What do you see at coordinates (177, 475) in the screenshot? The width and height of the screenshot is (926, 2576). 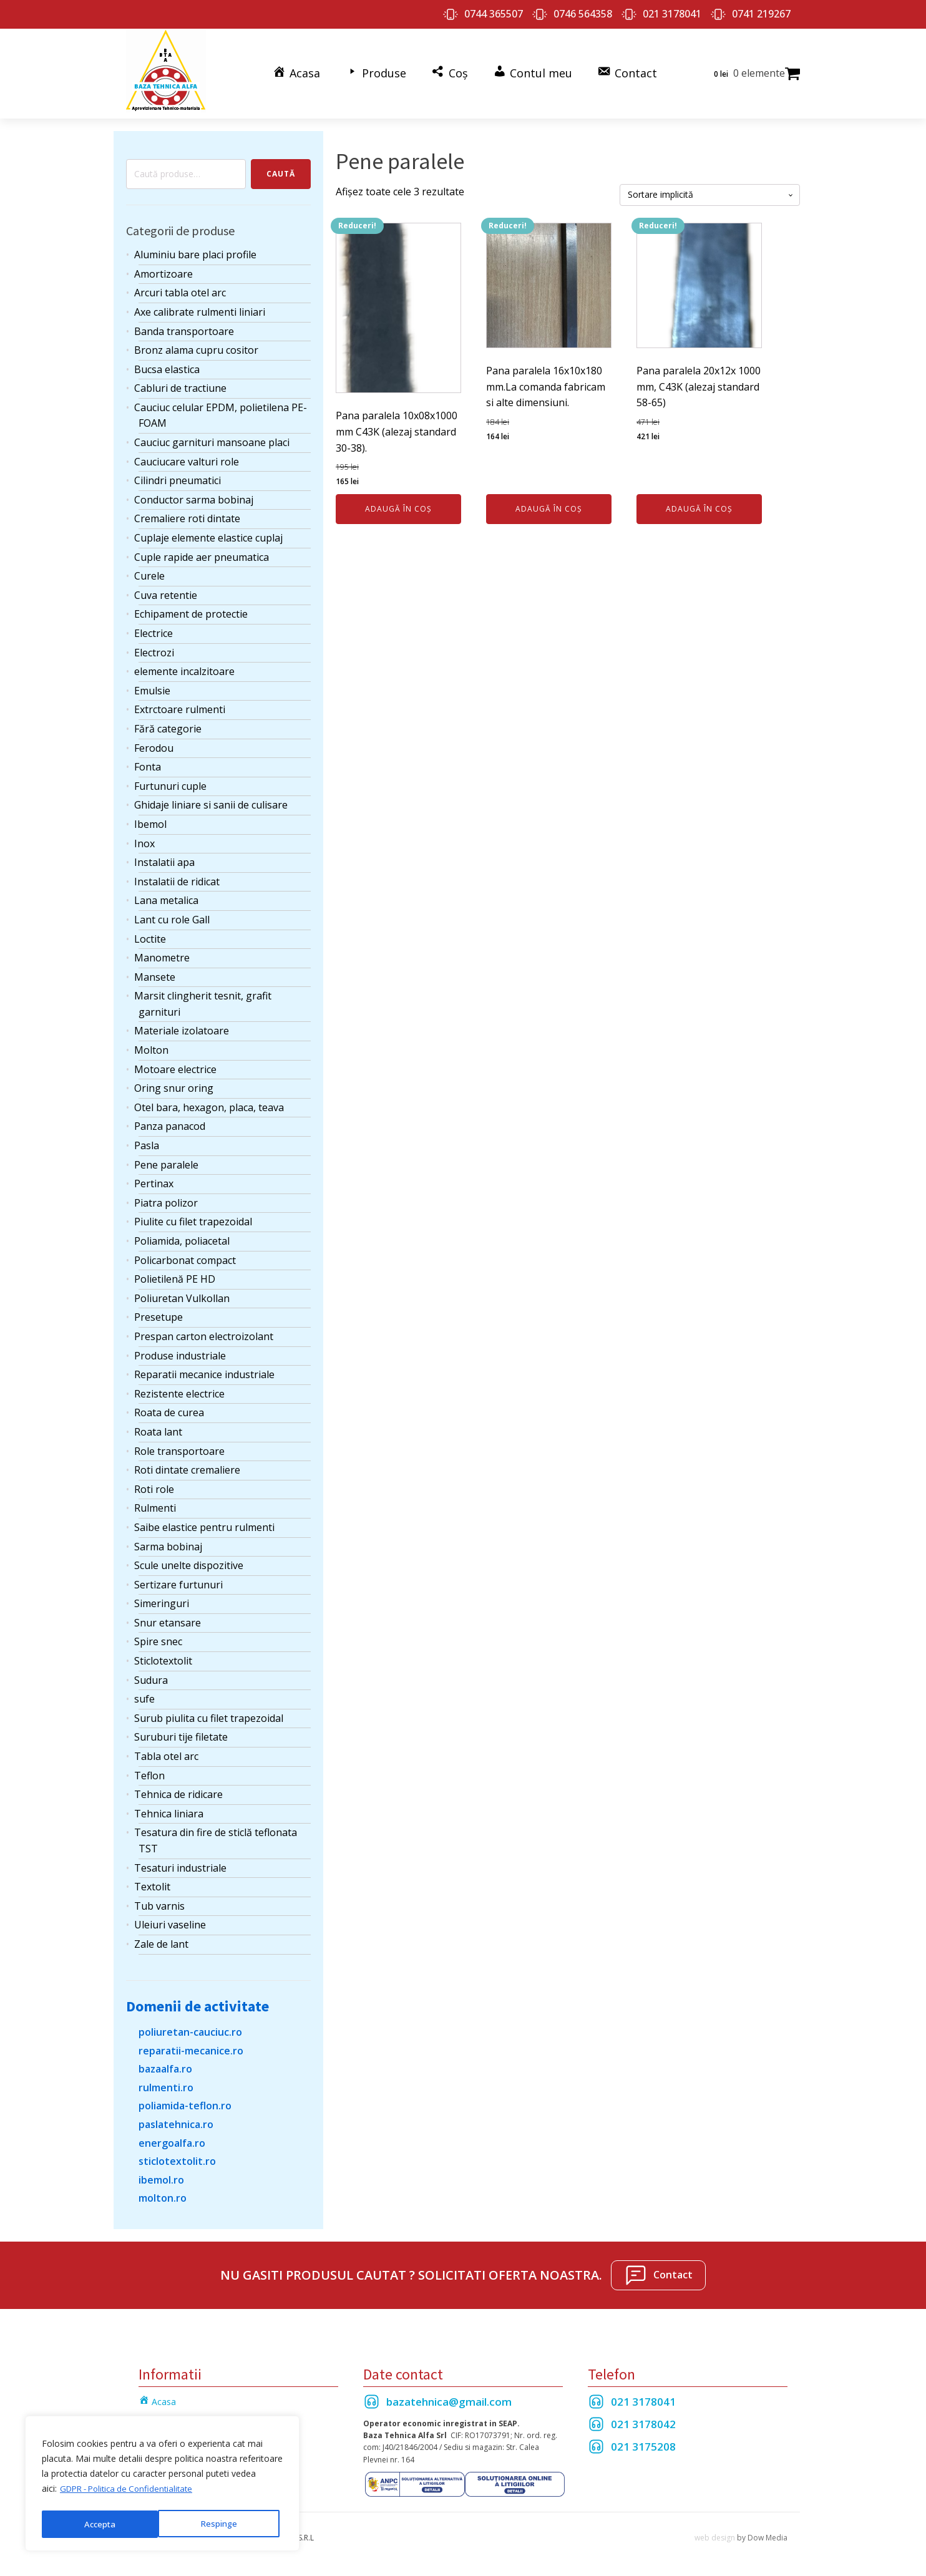 I see `Cilindri pneumatici` at bounding box center [177, 475].